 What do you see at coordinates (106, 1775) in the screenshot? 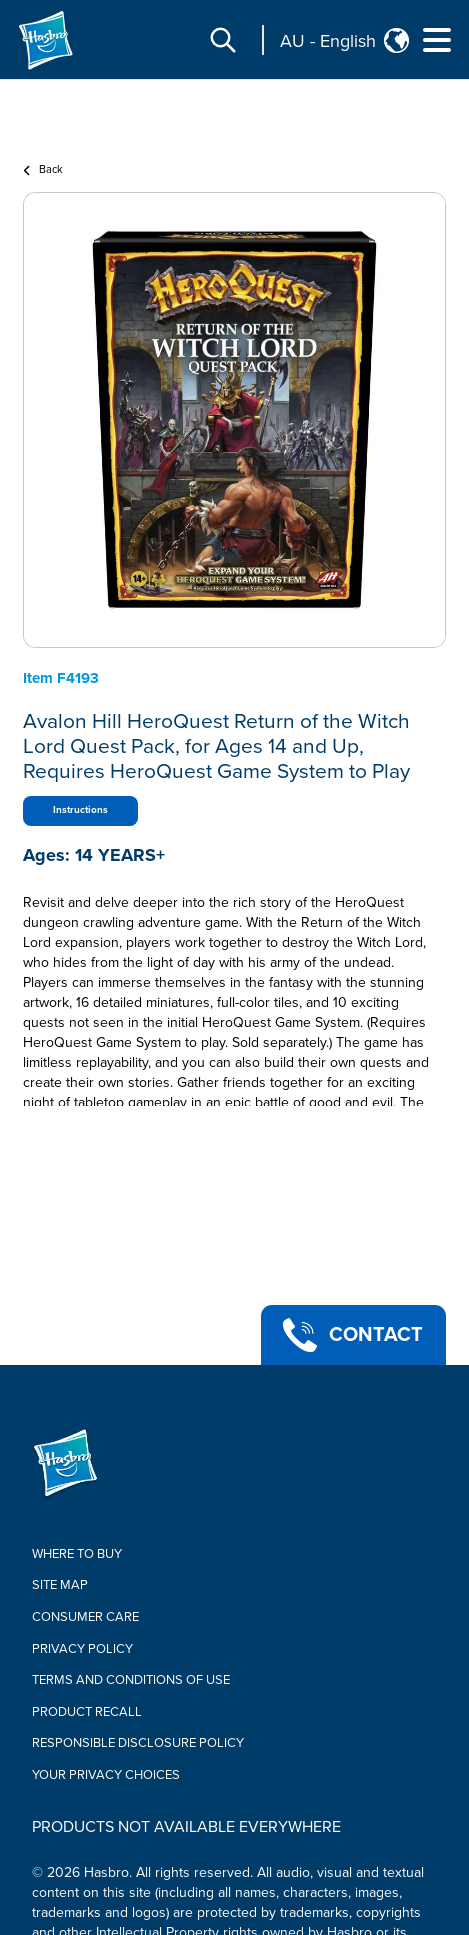
I see `Your Privacy Choices` at bounding box center [106, 1775].